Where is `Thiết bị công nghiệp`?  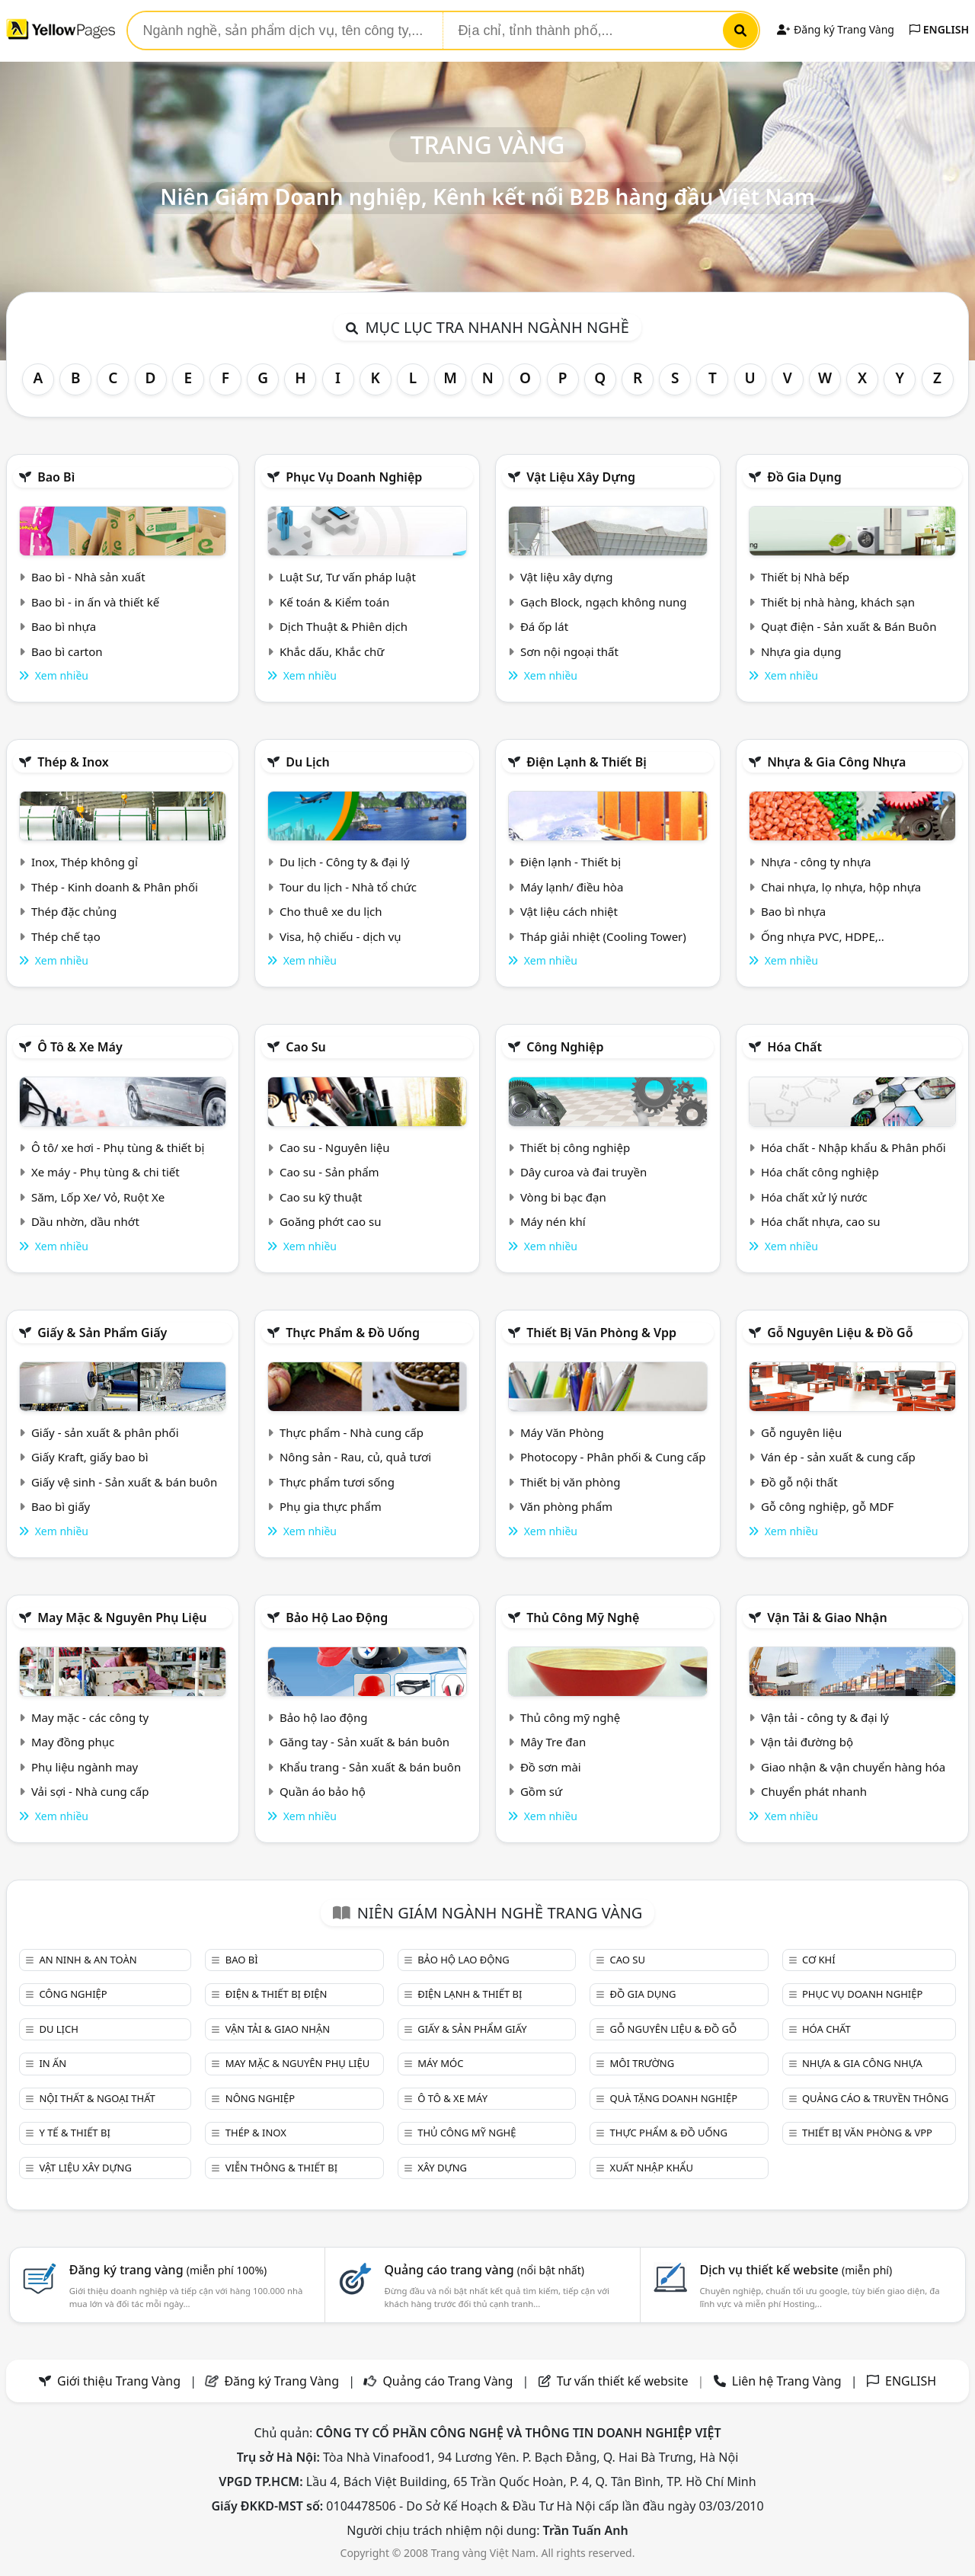
Thiết bị công nghiệp is located at coordinates (575, 1147).